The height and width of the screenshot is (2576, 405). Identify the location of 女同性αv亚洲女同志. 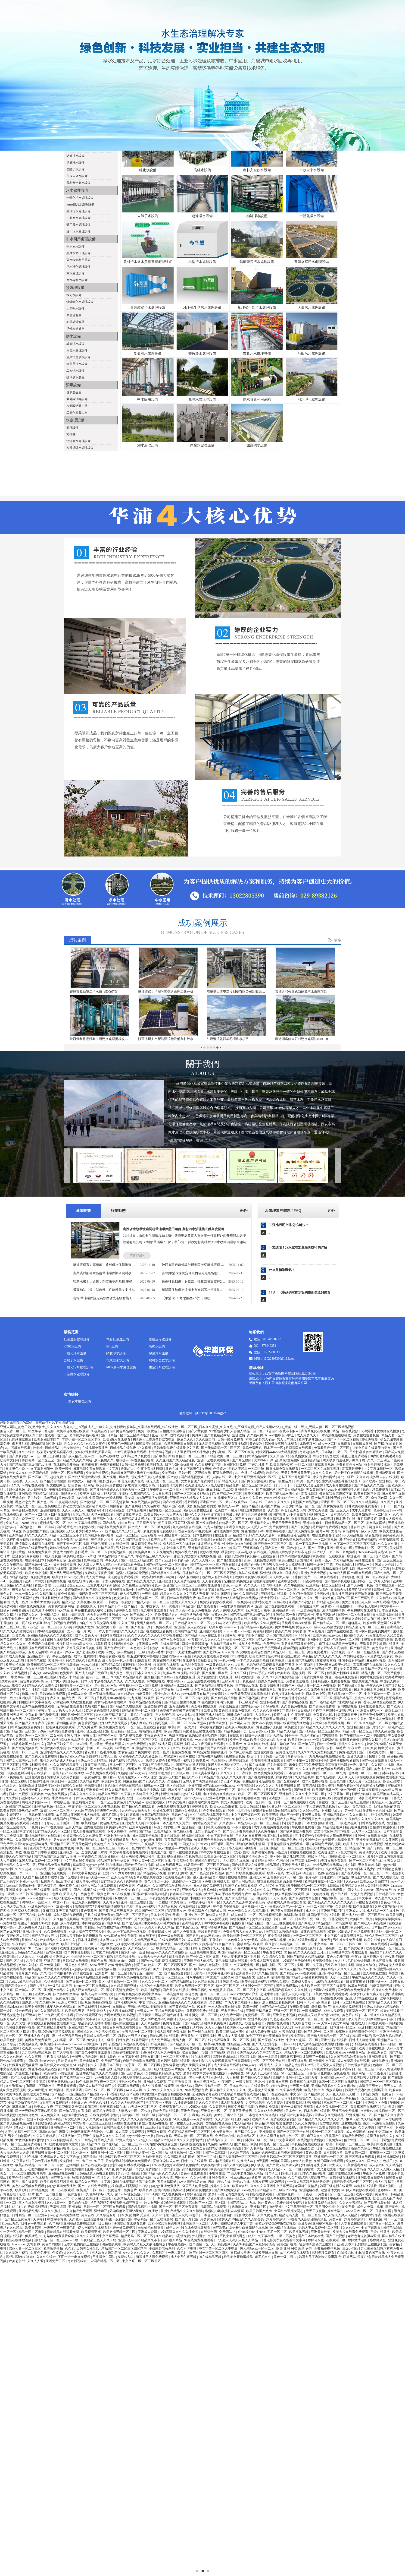
(289, 2211).